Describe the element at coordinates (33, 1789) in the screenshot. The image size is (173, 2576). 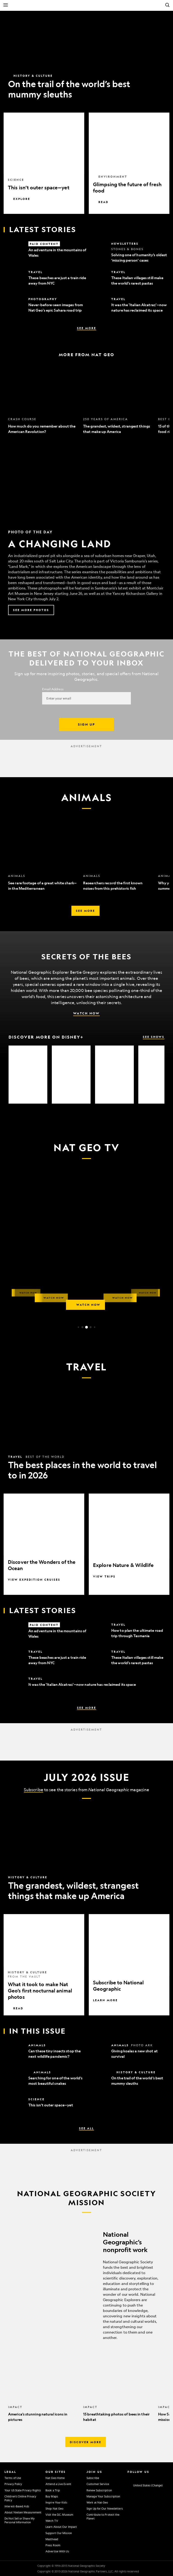
I see `Subscribe` at that location.